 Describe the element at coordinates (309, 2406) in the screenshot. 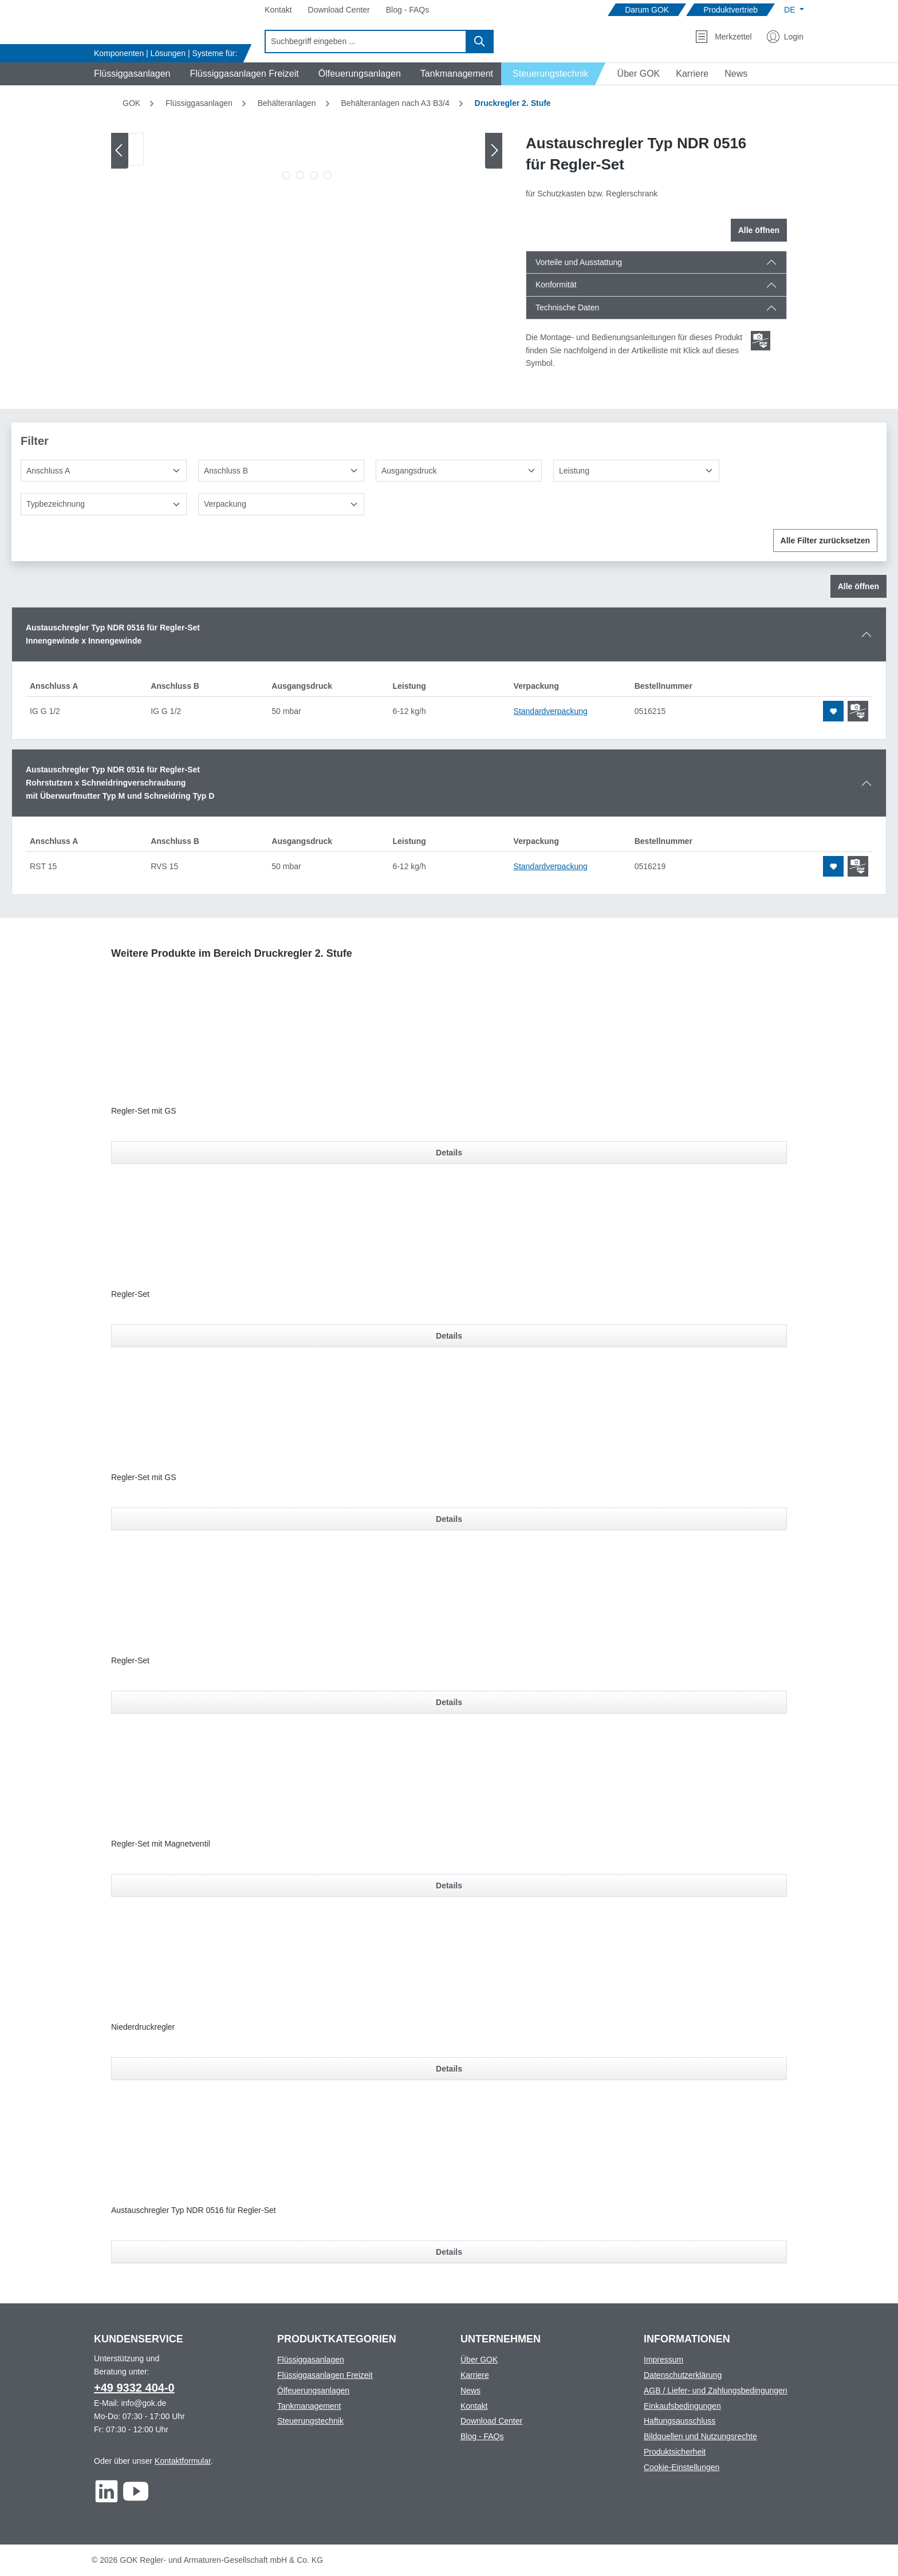

I see `Tankmanagement [Footer link to Tankmanagement]` at that location.